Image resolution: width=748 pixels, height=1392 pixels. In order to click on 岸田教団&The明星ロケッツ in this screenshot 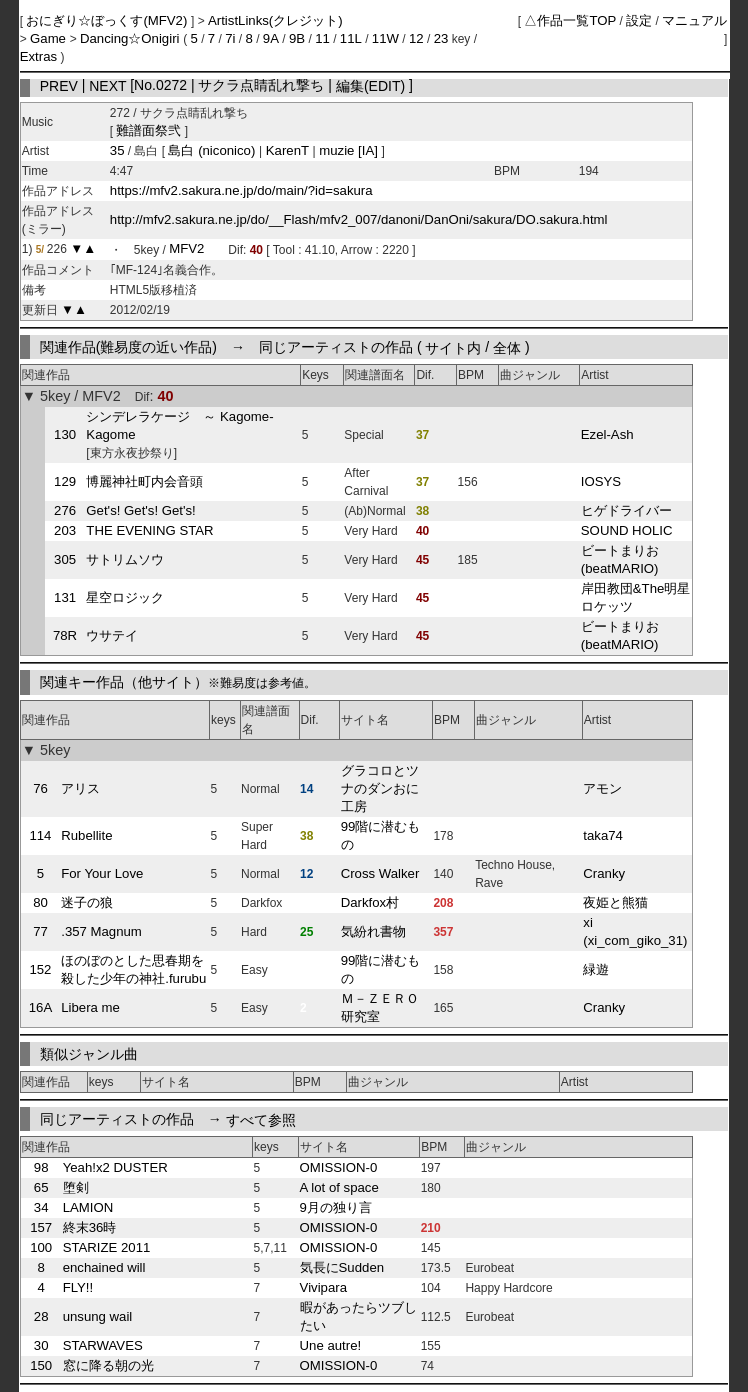, I will do `click(636, 597)`.